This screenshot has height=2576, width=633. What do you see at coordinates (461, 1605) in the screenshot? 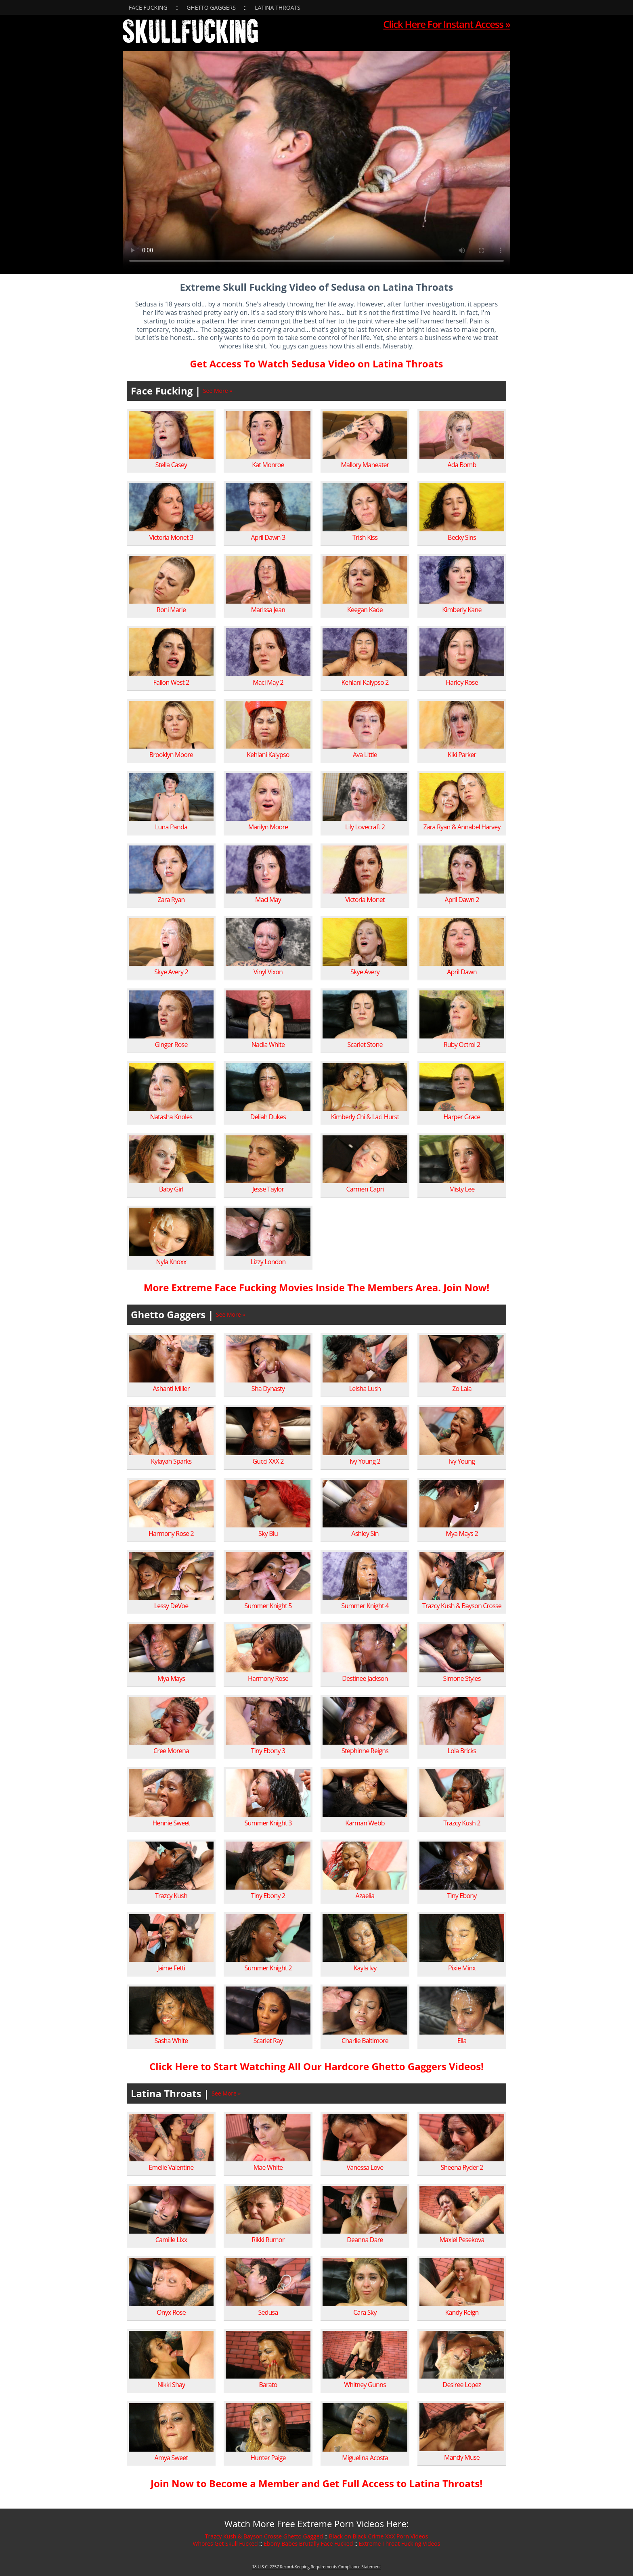
I see `Trazcy Kush & Bayson Crosse` at bounding box center [461, 1605].